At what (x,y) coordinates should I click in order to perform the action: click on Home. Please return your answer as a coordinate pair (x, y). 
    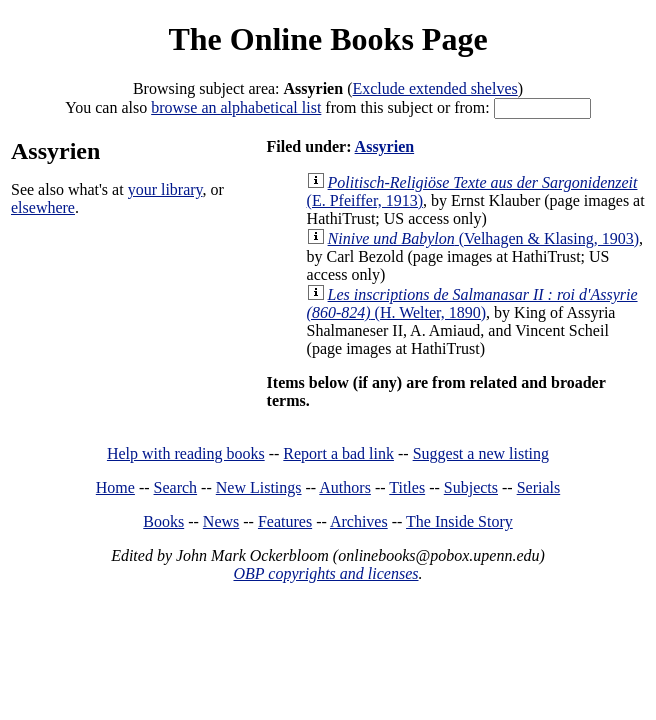
    Looking at the image, I should click on (115, 487).